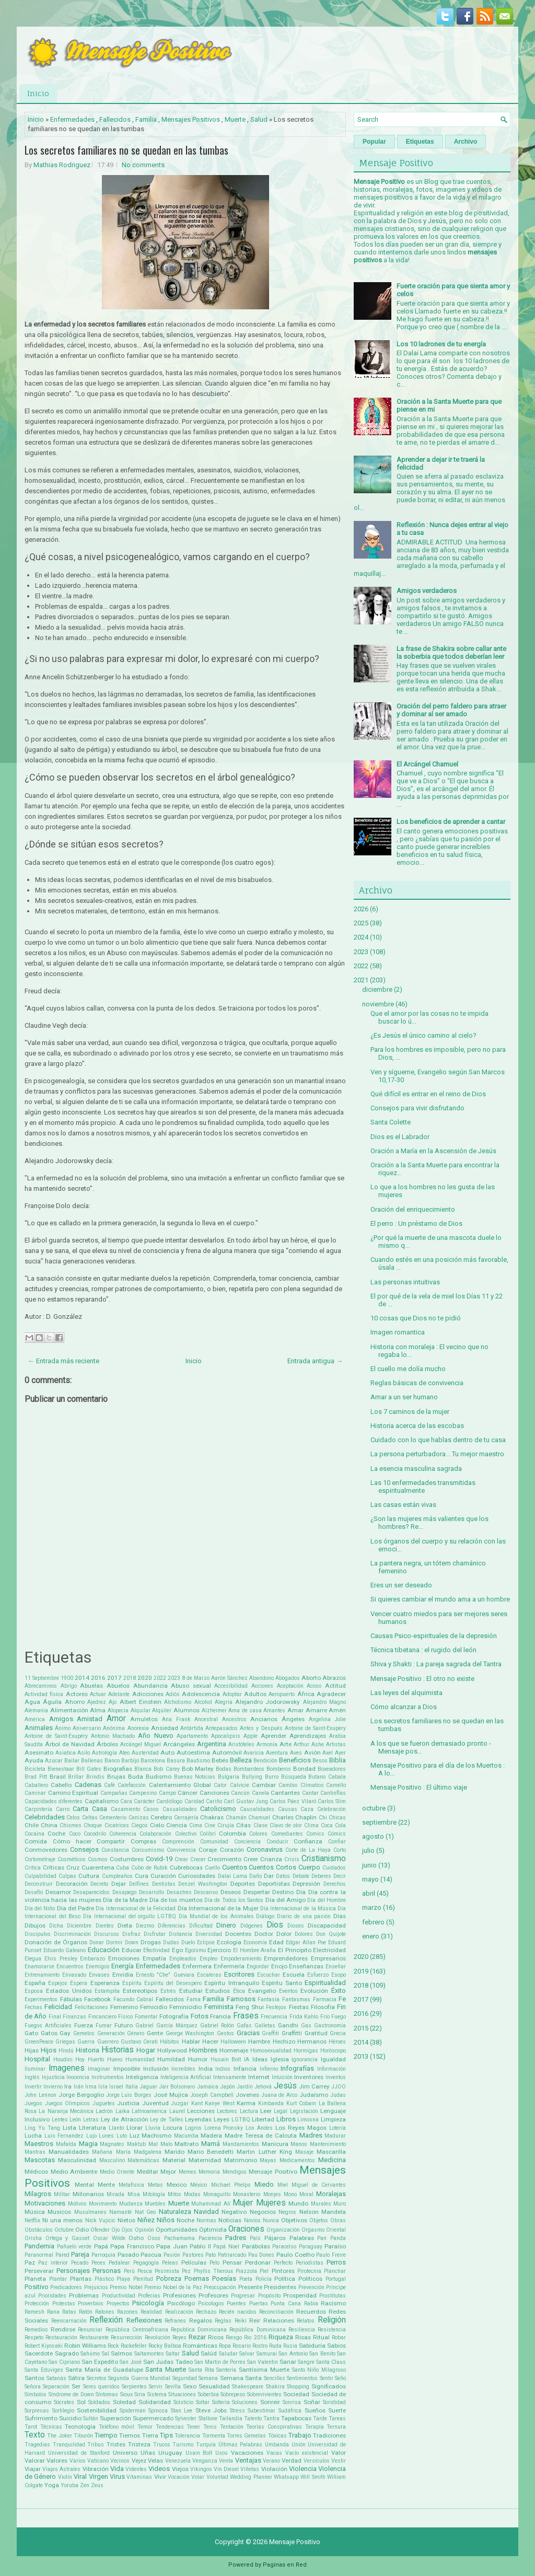  What do you see at coordinates (76, 1776) in the screenshot?
I see `Brillar` at bounding box center [76, 1776].